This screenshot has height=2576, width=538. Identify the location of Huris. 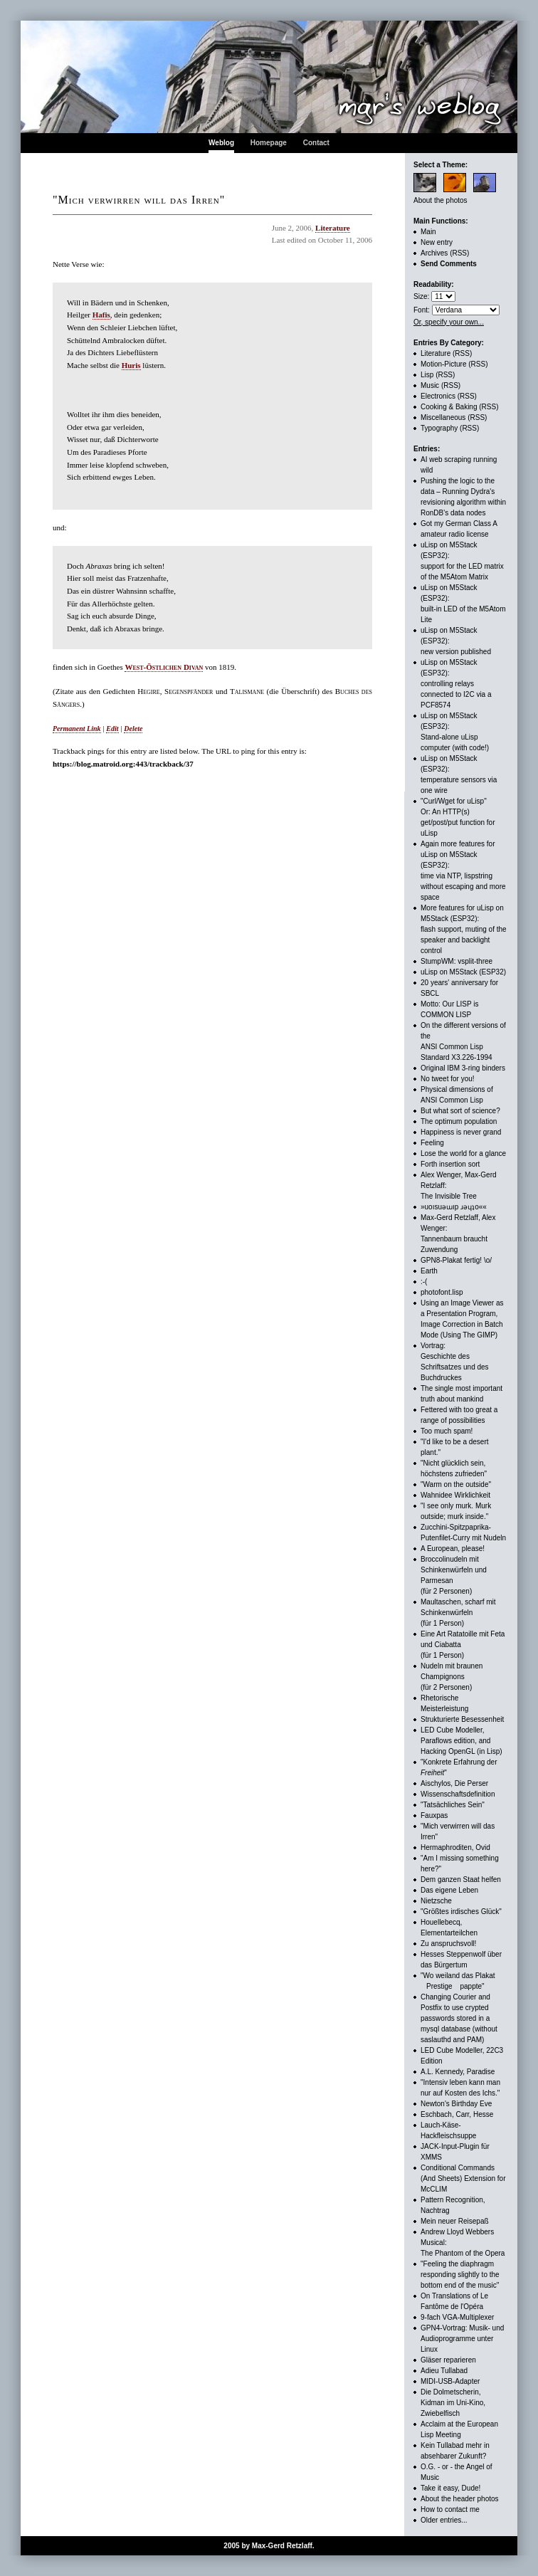
(131, 365).